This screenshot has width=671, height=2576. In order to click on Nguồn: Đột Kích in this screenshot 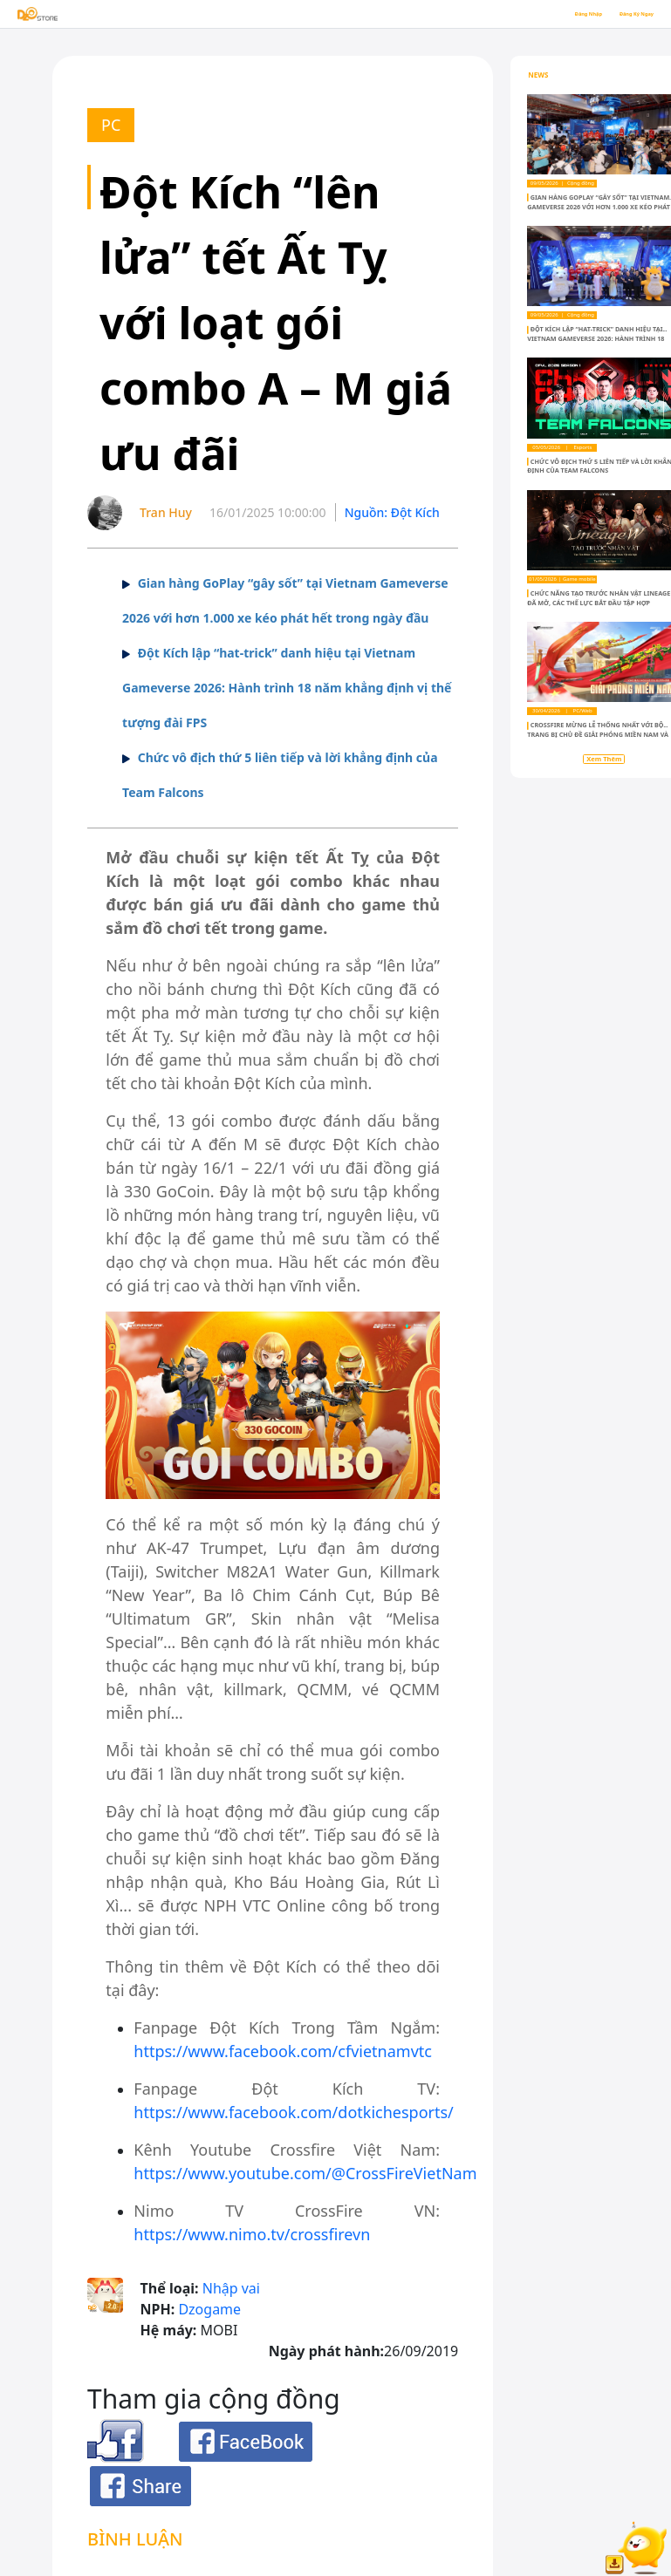, I will do `click(392, 512)`.